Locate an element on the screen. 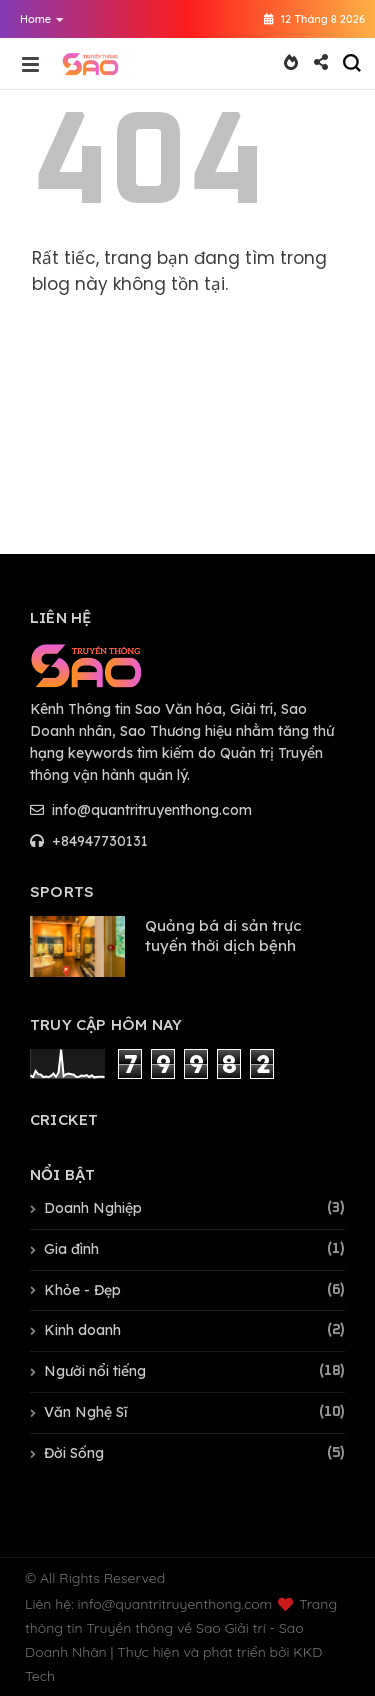  Quảng bá di sản trực tuyến thời dịch bệnh is located at coordinates (223, 935).